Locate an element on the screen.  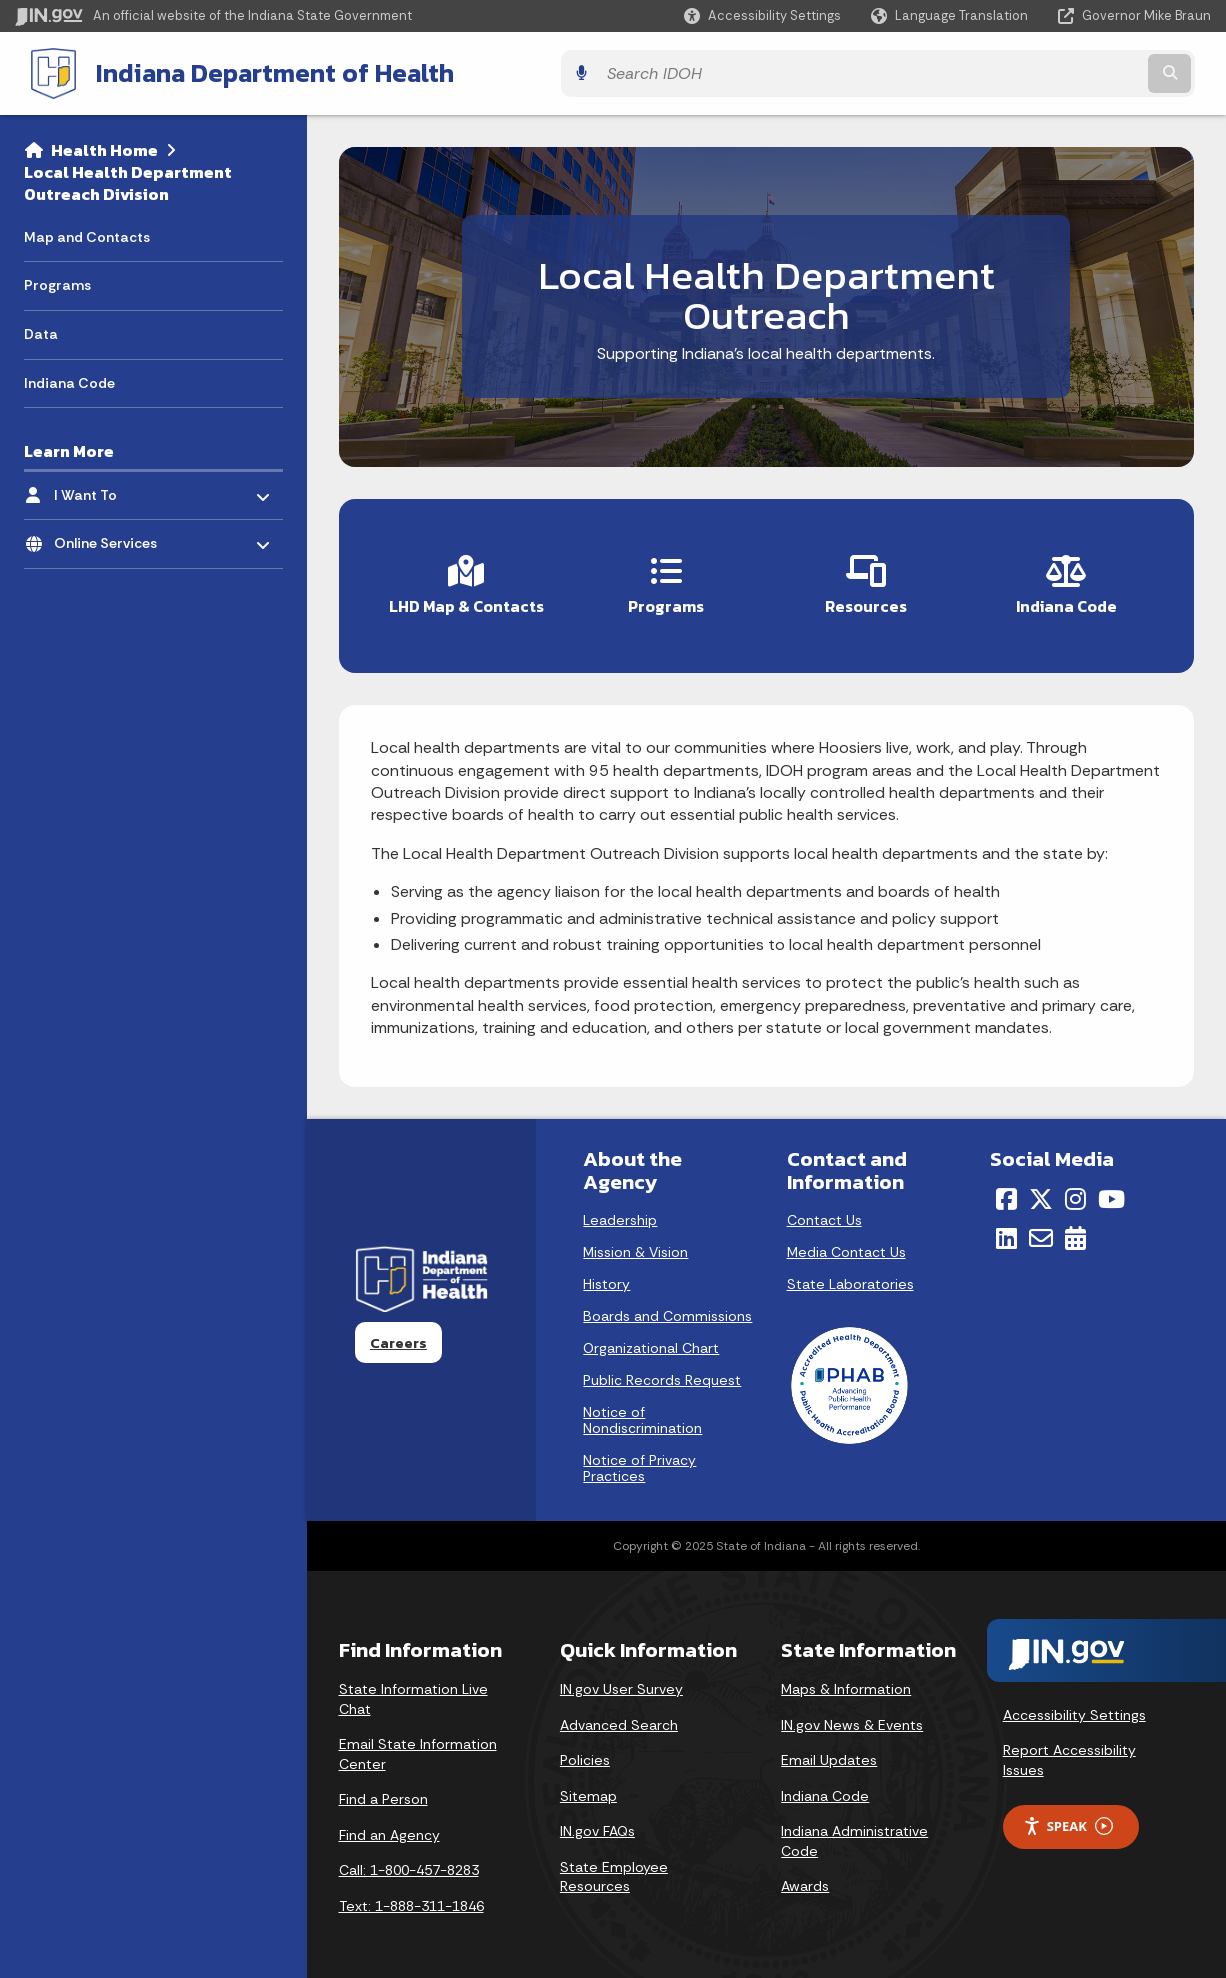
[button] is located at coordinates (762, 15).